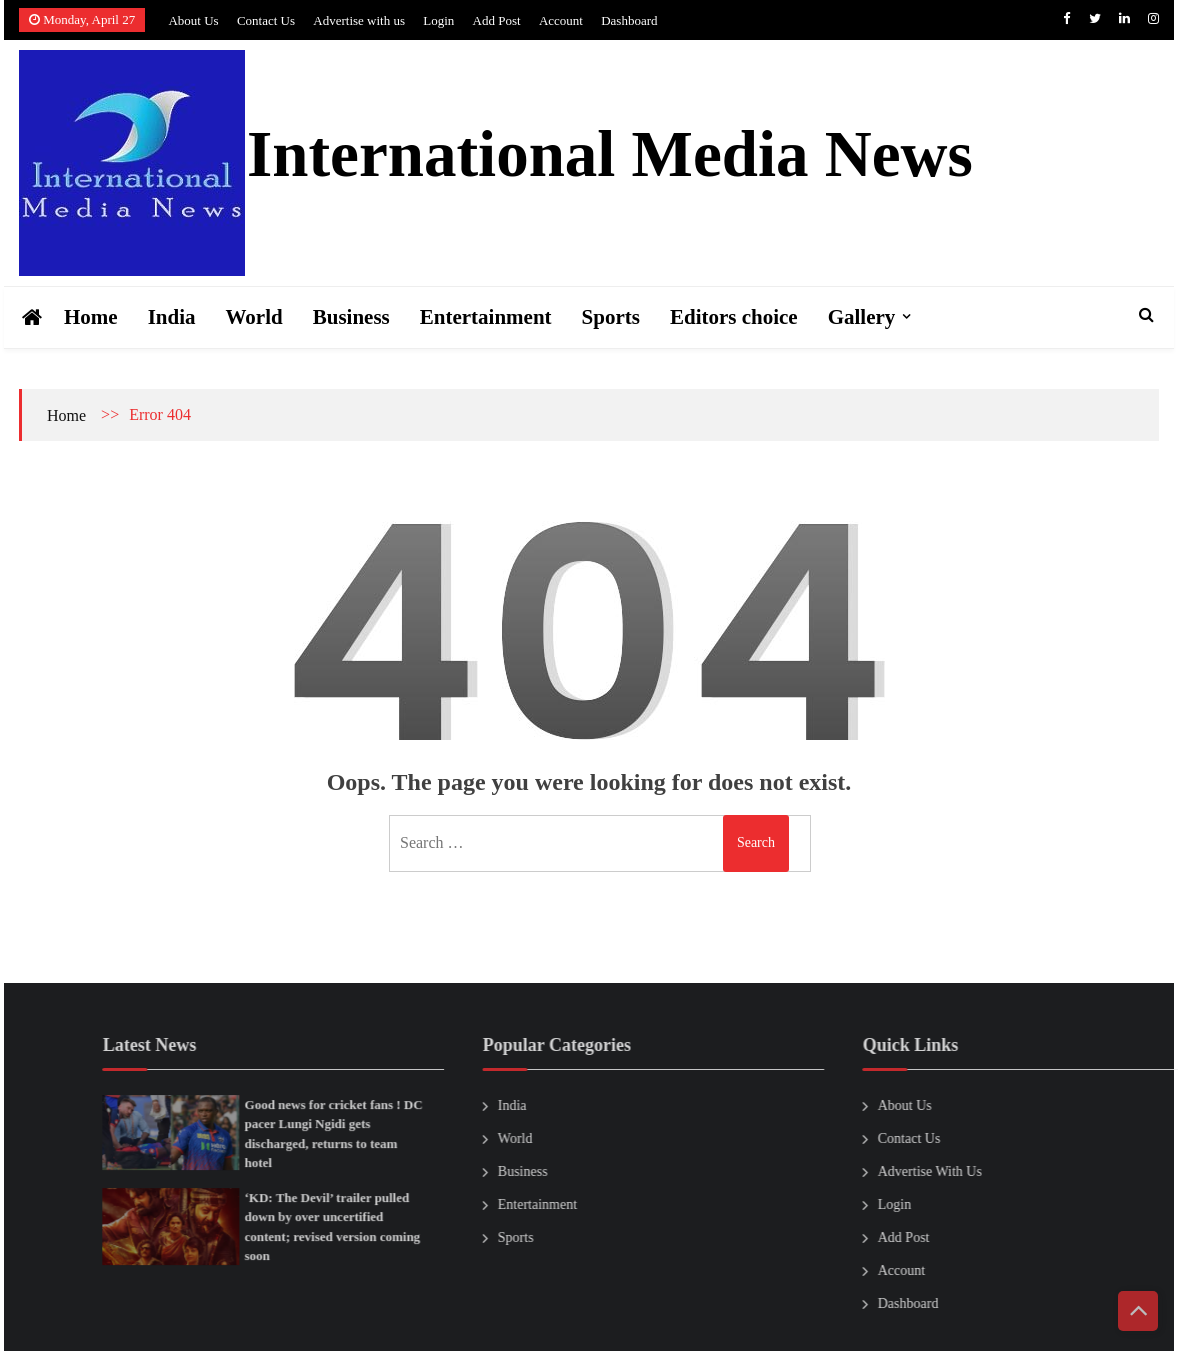 The image size is (1178, 1351). What do you see at coordinates (91, 317) in the screenshot?
I see `Home` at bounding box center [91, 317].